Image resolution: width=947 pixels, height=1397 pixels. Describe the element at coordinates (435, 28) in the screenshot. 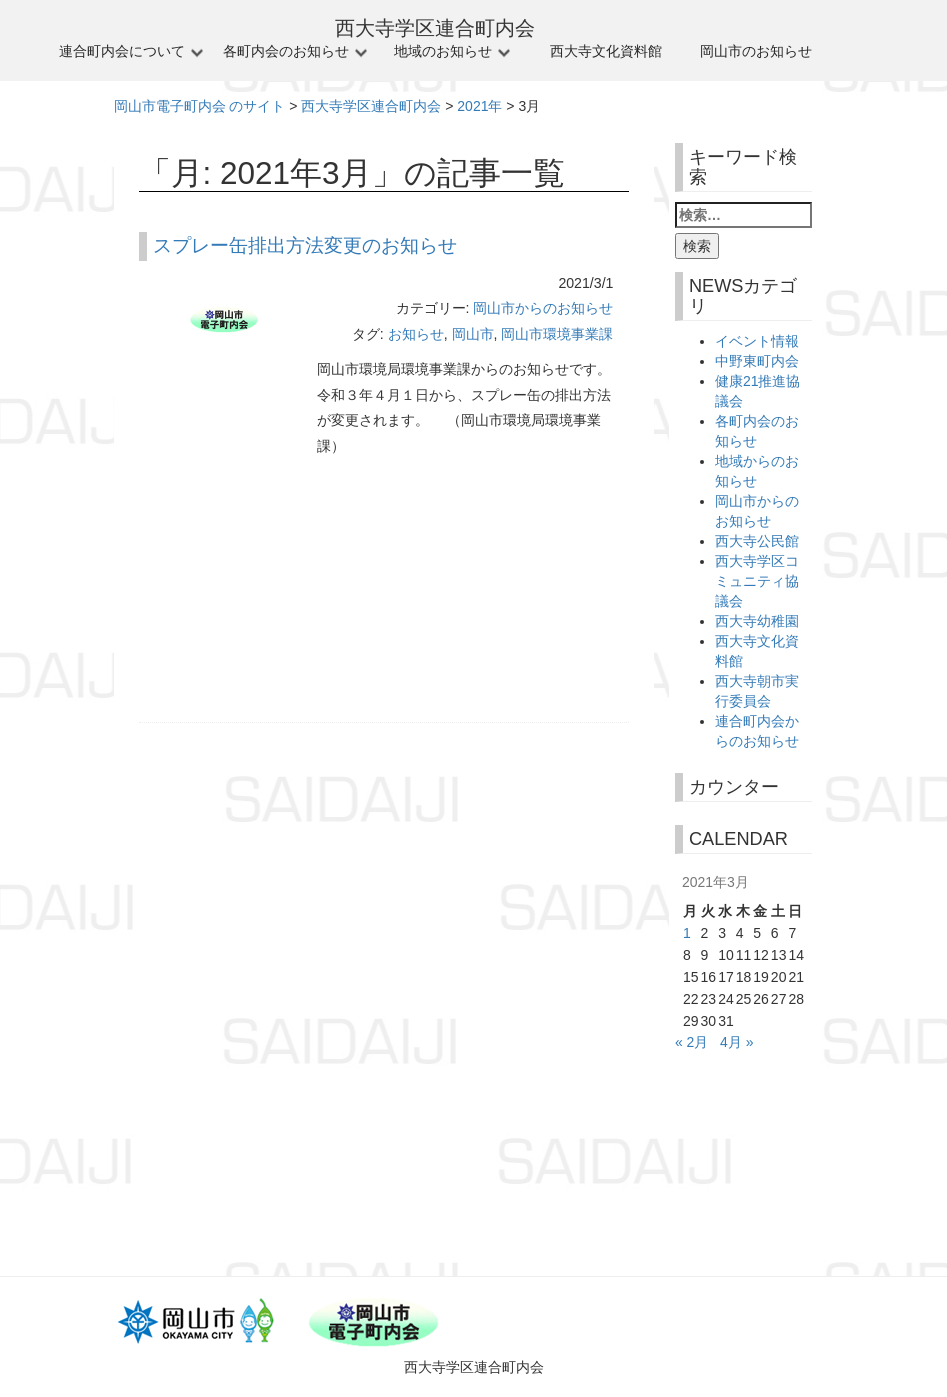

I see `西大寺学区連合町内会` at that location.